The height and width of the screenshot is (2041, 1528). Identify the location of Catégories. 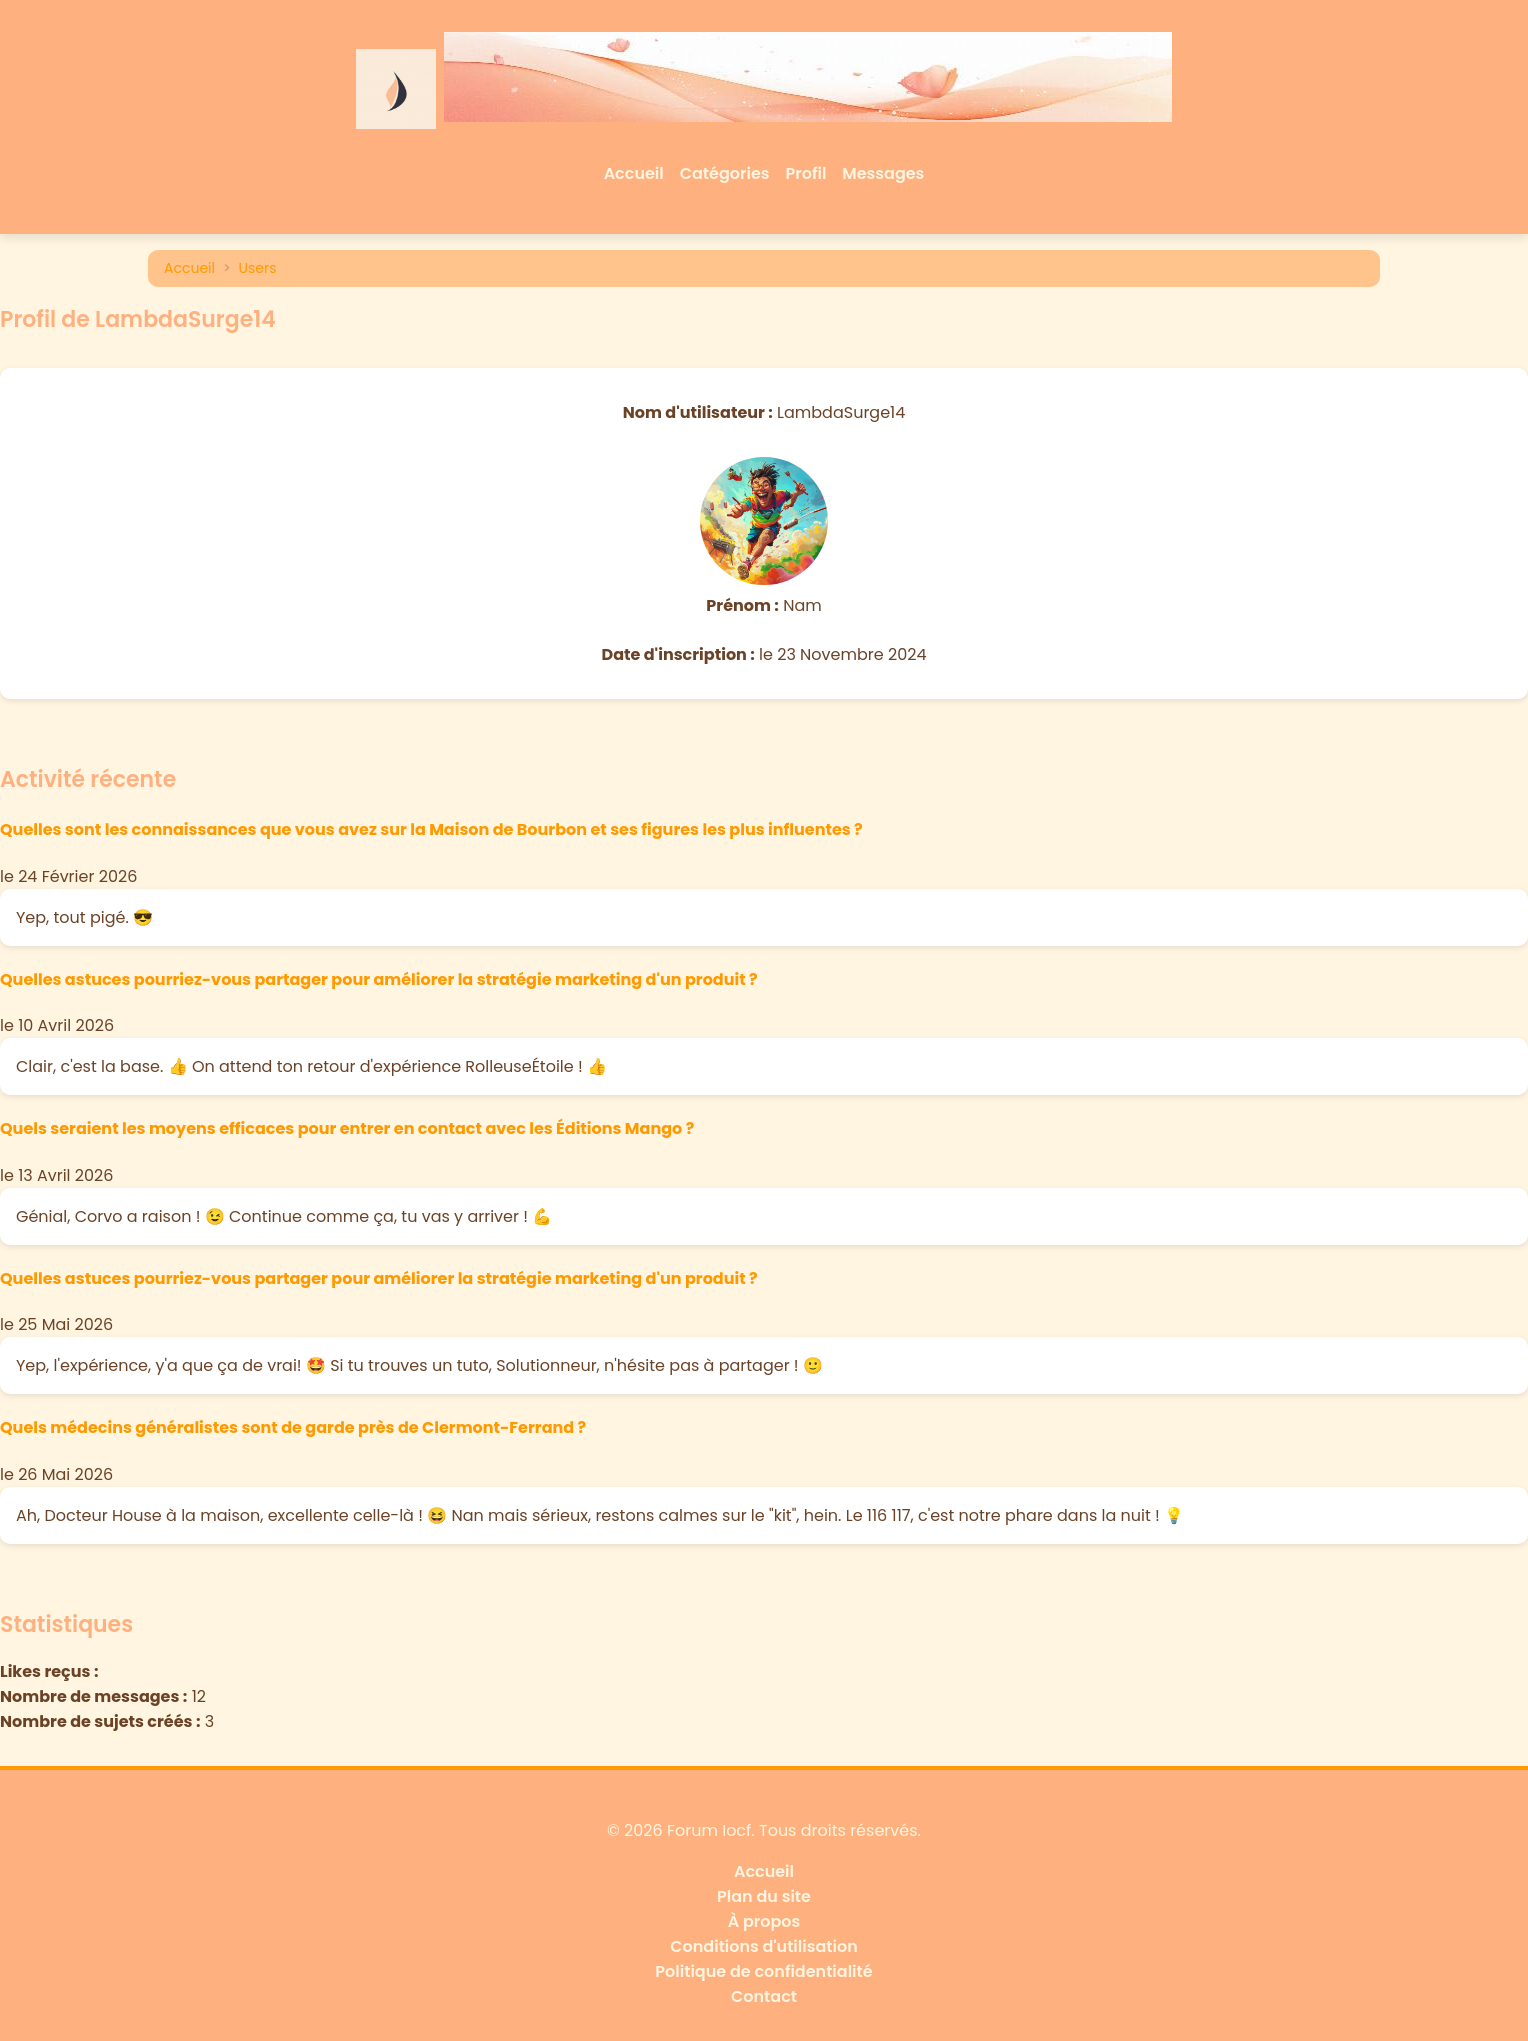
(725, 173).